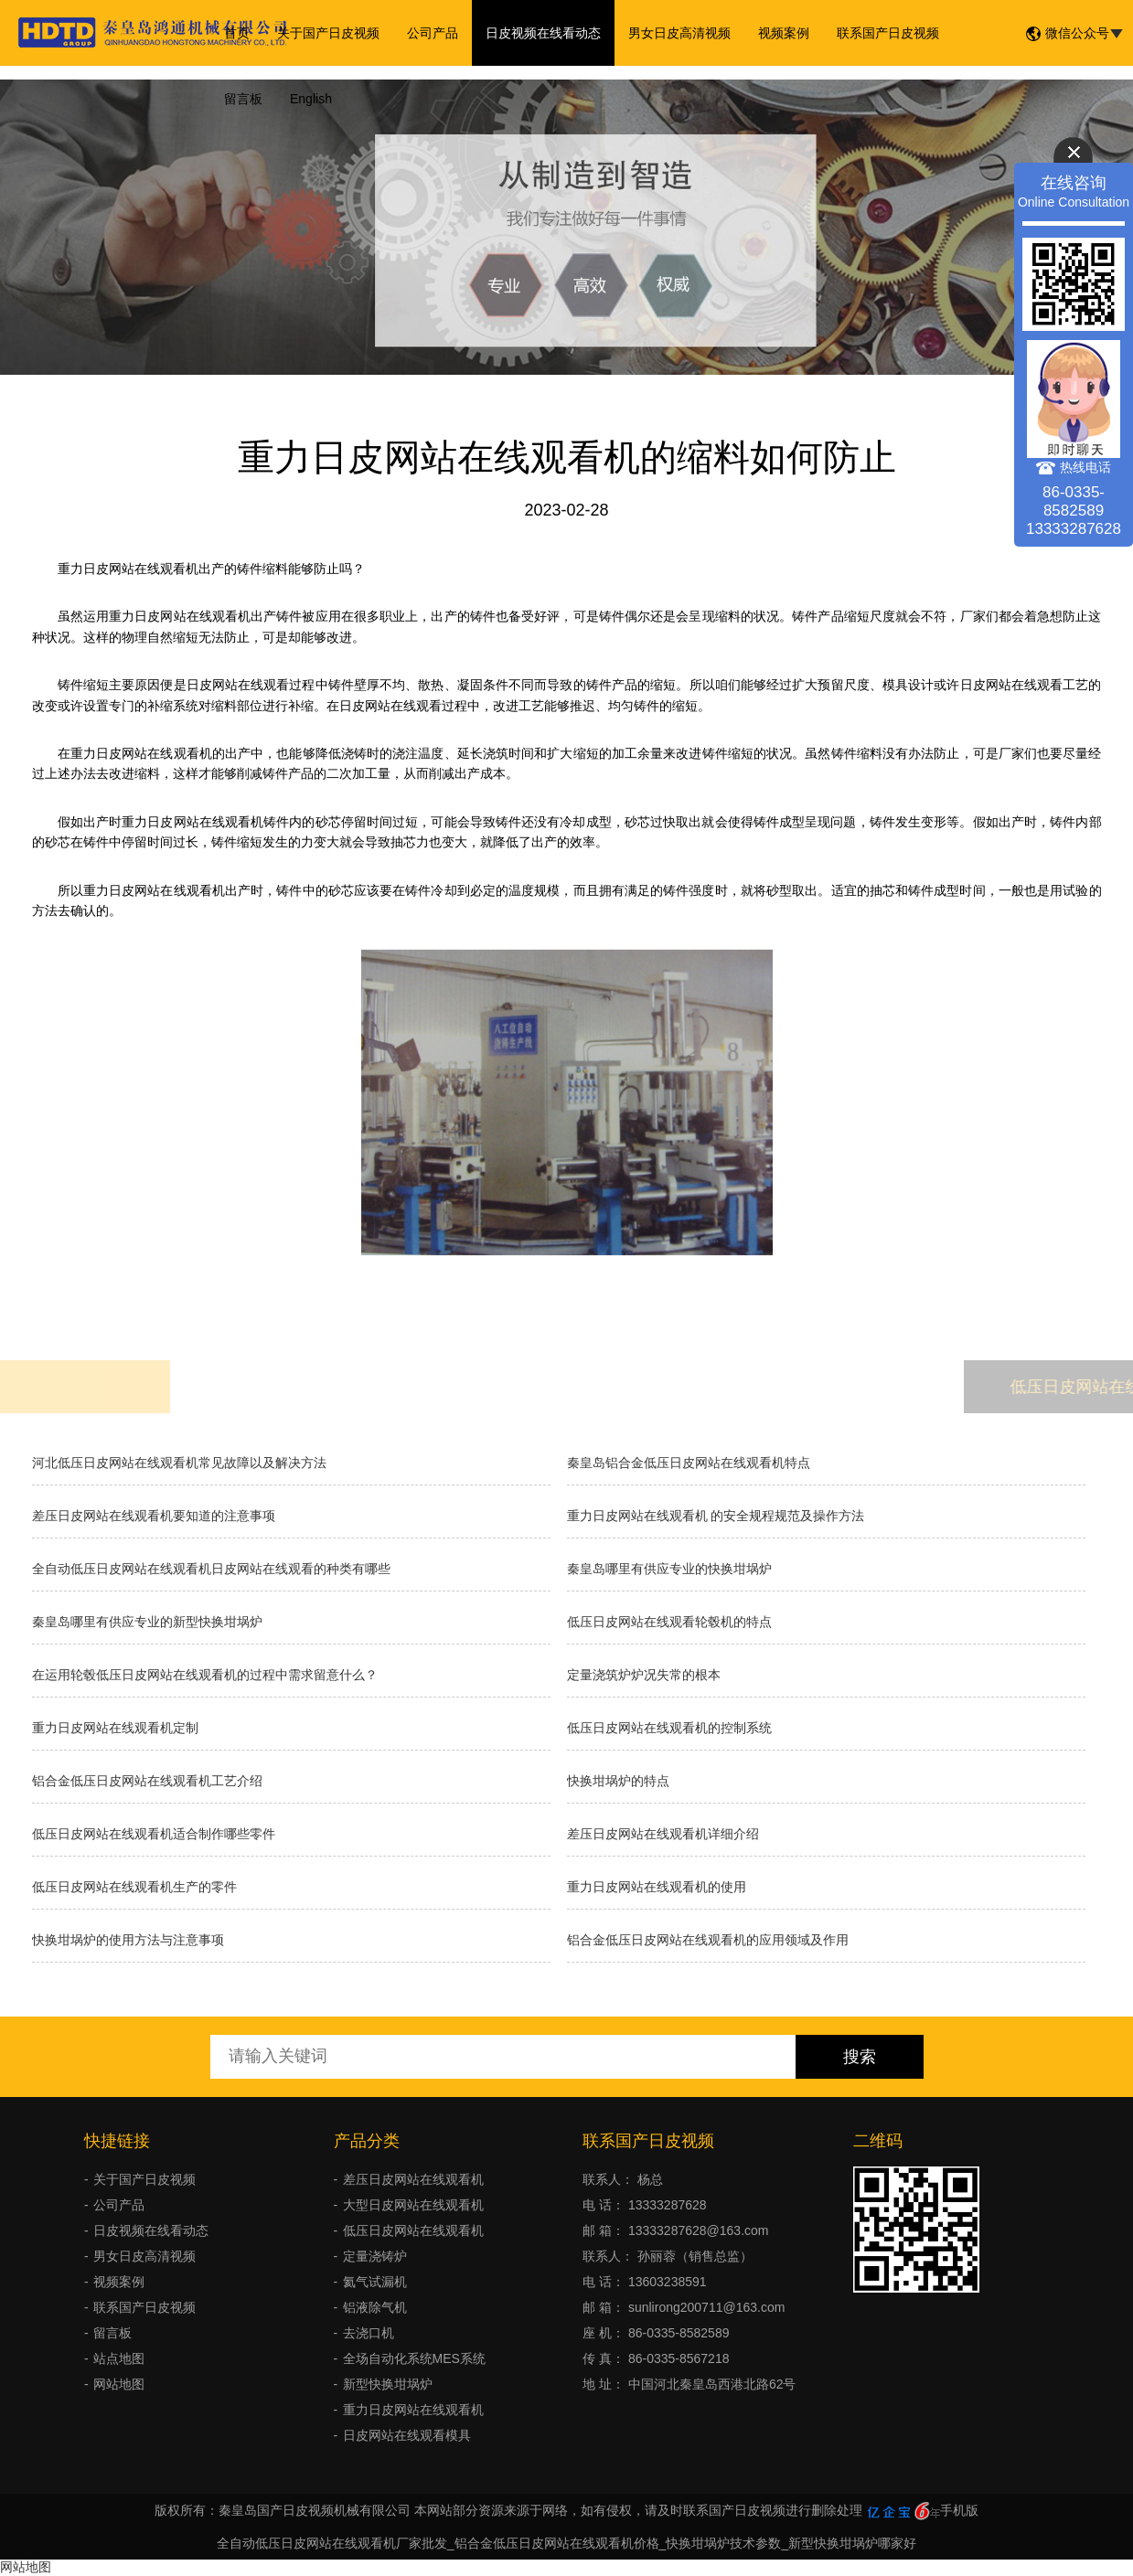 Image resolution: width=1133 pixels, height=2576 pixels. Describe the element at coordinates (115, 1727) in the screenshot. I see `重力日皮网站在线观看机定制` at that location.